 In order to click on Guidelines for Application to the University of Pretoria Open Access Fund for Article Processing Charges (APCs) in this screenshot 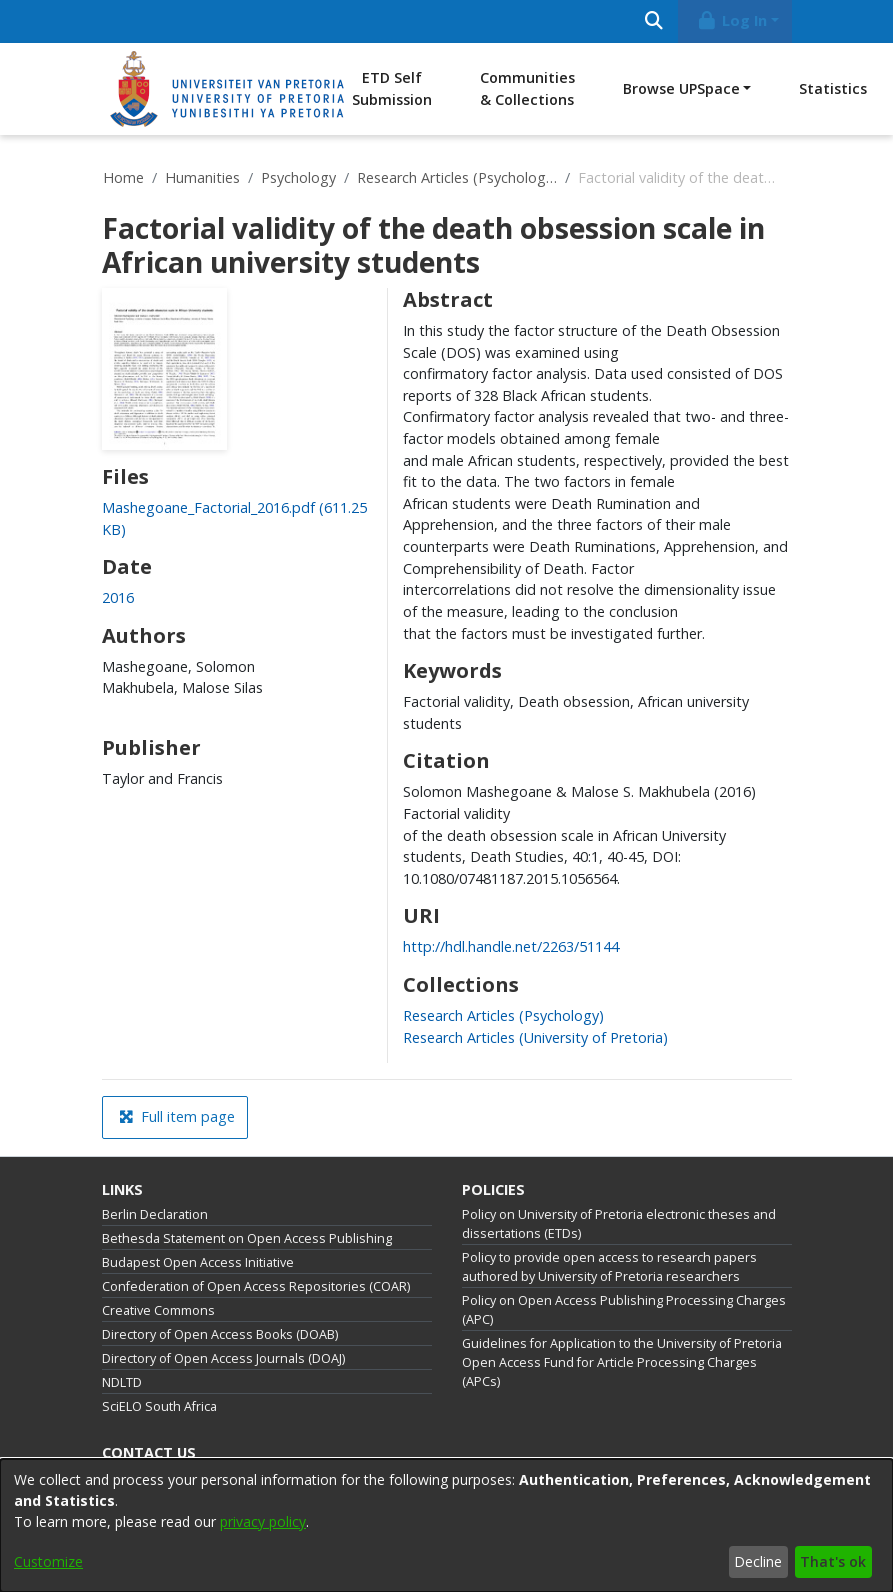, I will do `click(622, 1362)`.